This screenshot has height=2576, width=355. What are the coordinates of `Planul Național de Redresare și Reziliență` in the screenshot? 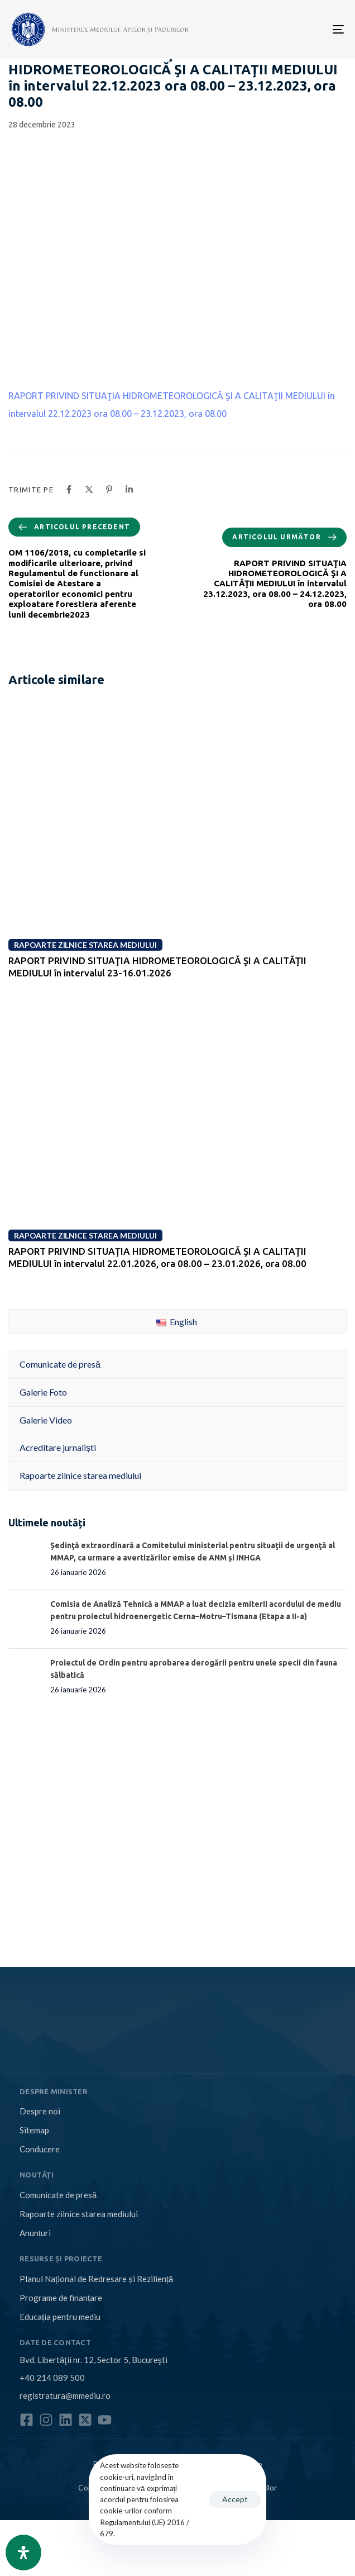 It's located at (96, 2279).